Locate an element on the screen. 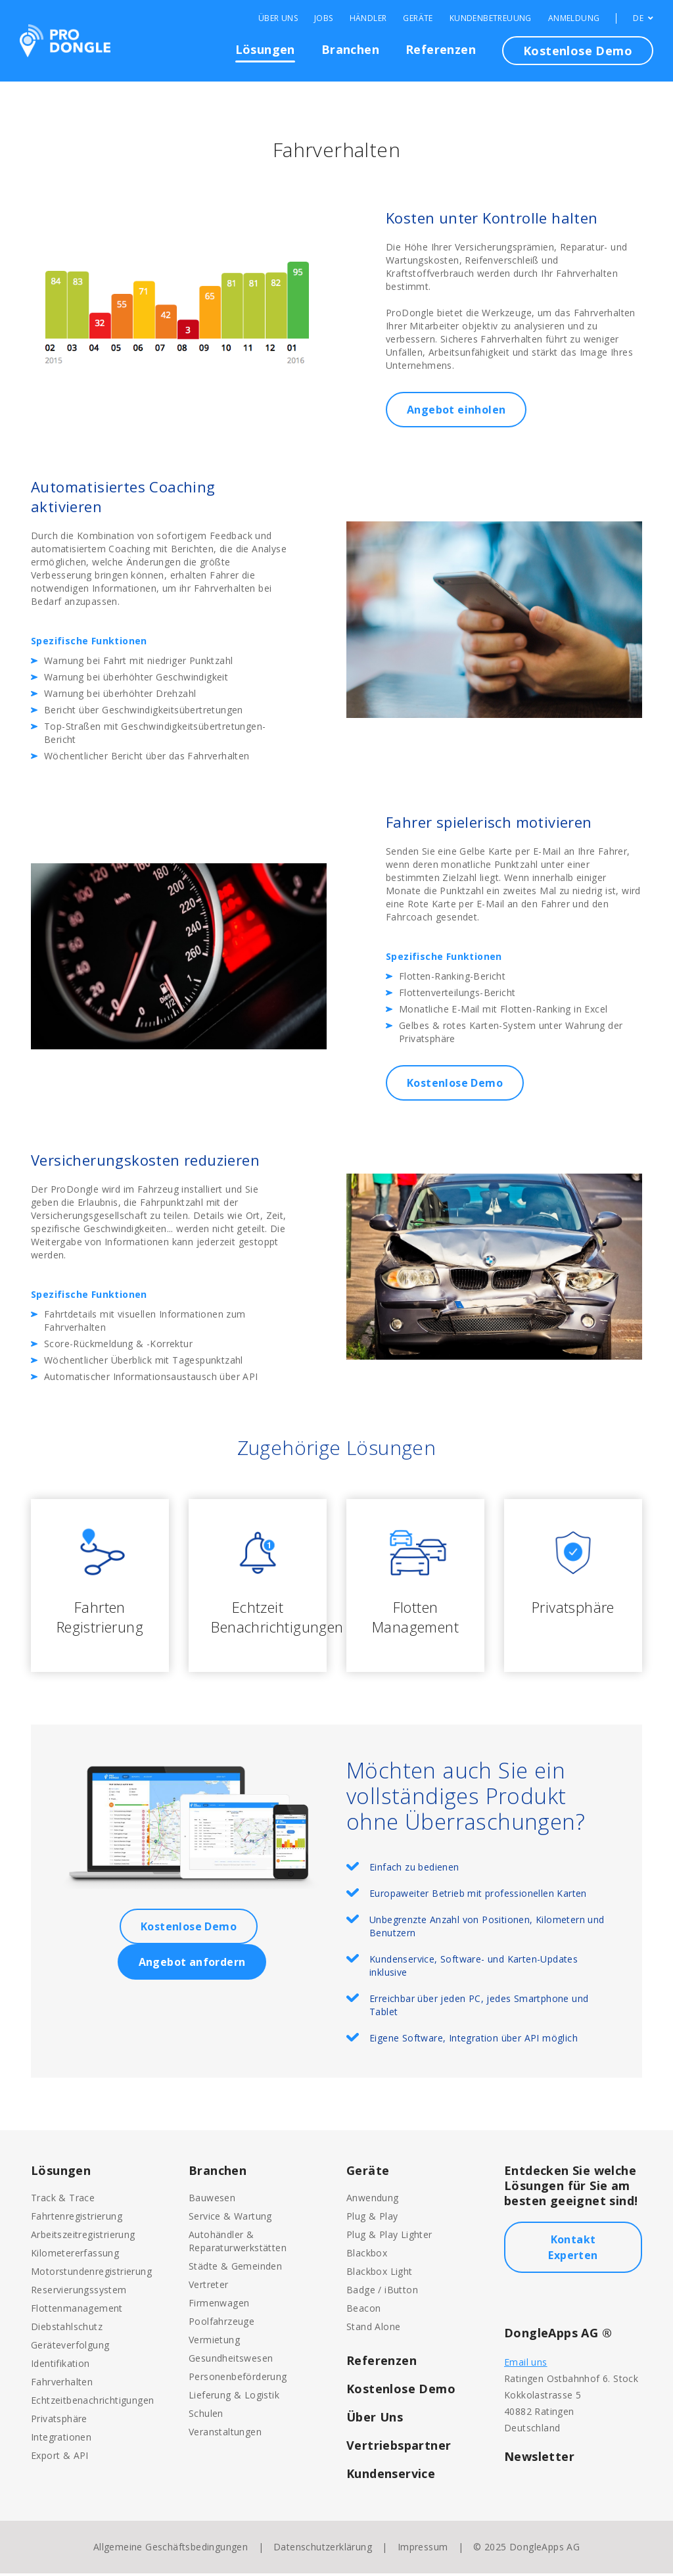 The image size is (673, 2576). Städte & Gemeinden is located at coordinates (235, 2268).